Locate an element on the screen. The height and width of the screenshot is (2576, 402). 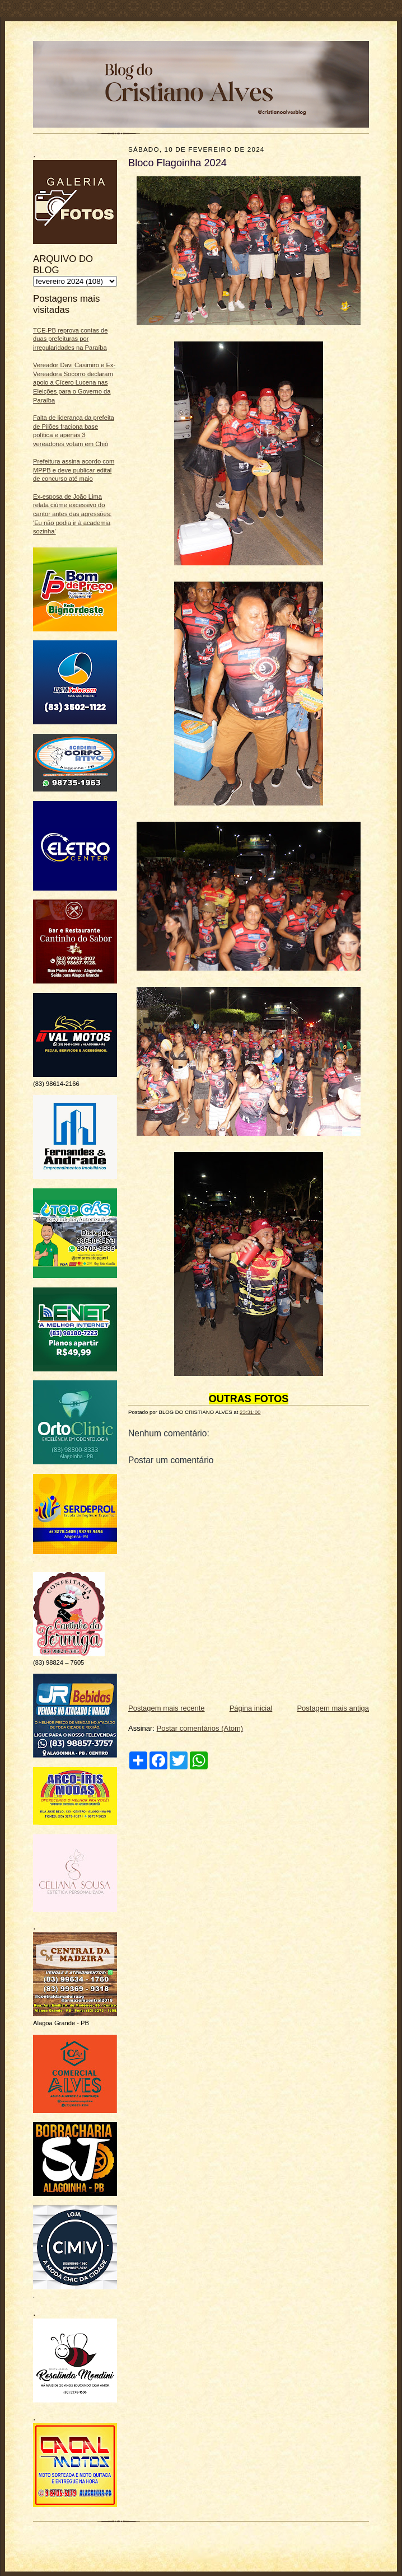
Postagem mais recente is located at coordinates (166, 1708).